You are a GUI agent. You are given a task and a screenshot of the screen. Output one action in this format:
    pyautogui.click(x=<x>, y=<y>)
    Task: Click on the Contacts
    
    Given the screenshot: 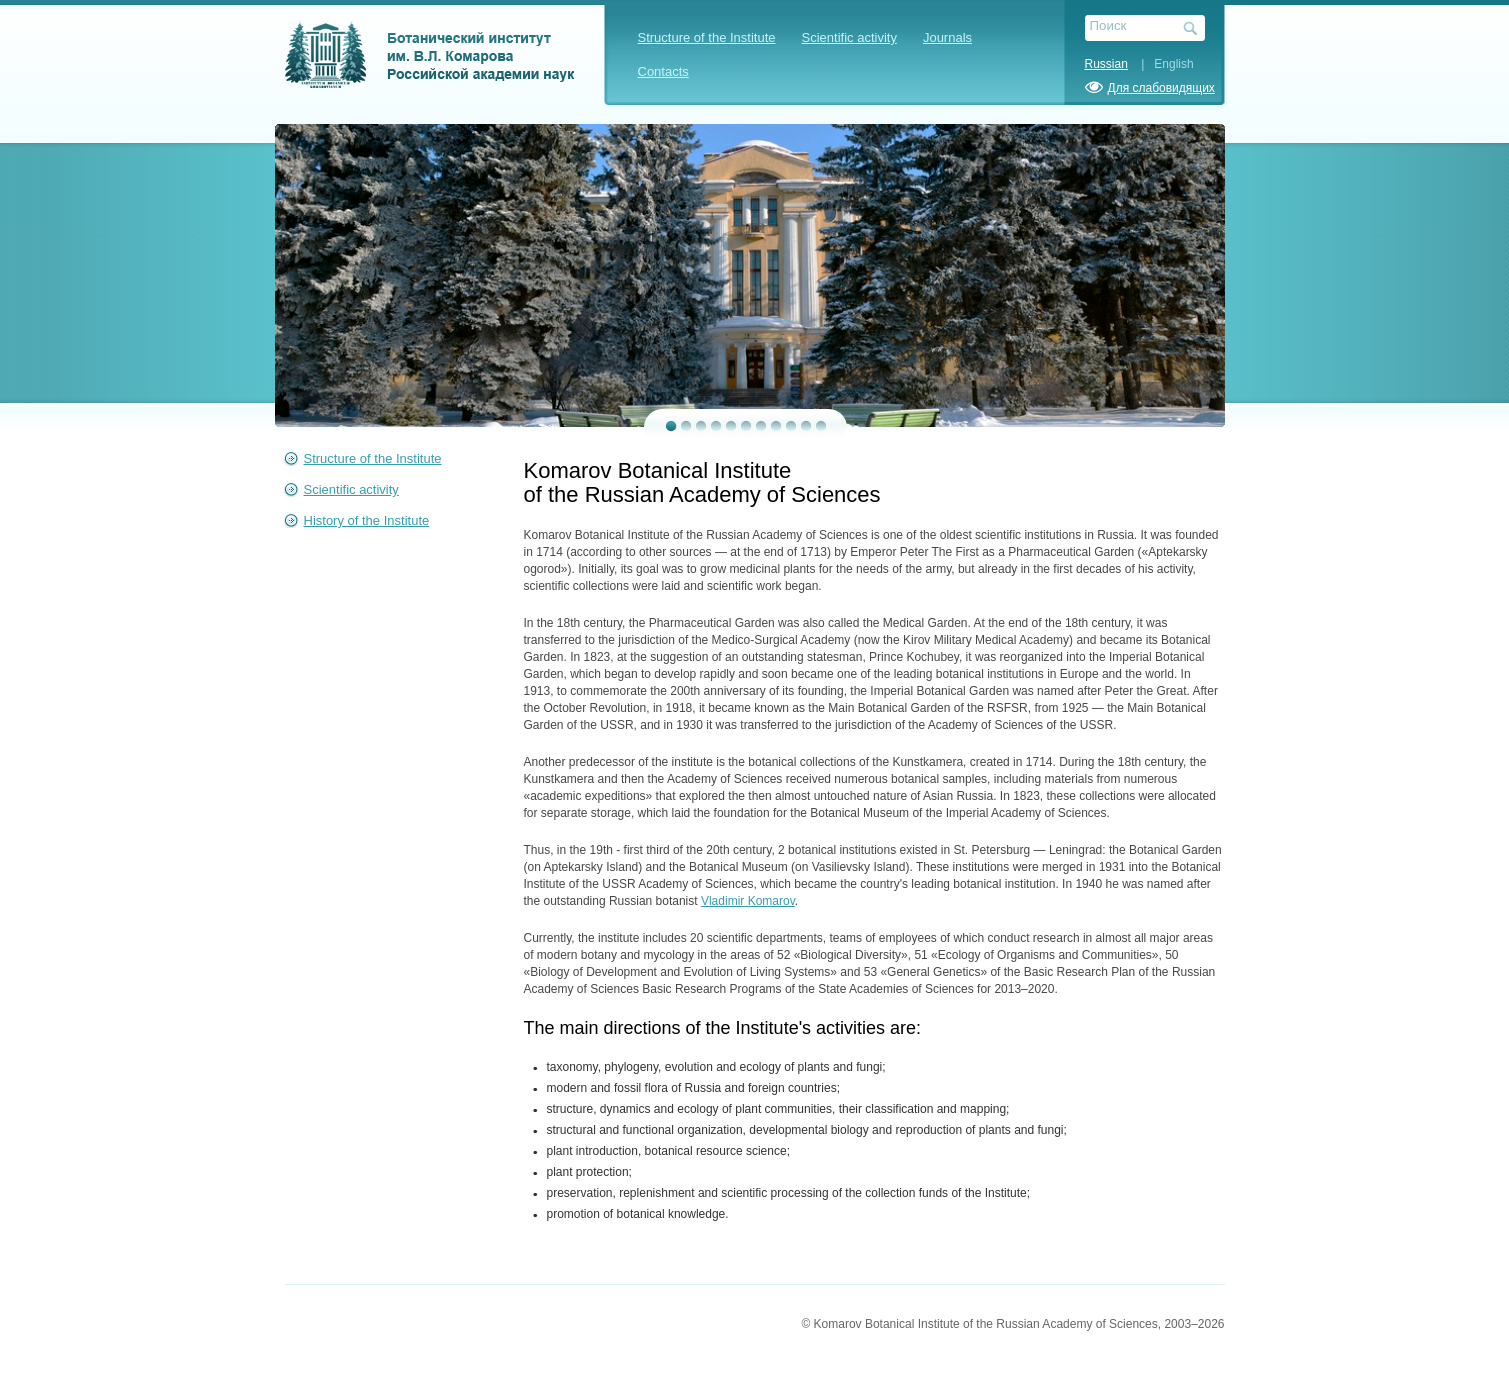 What is the action you would take?
    pyautogui.click(x=663, y=71)
    